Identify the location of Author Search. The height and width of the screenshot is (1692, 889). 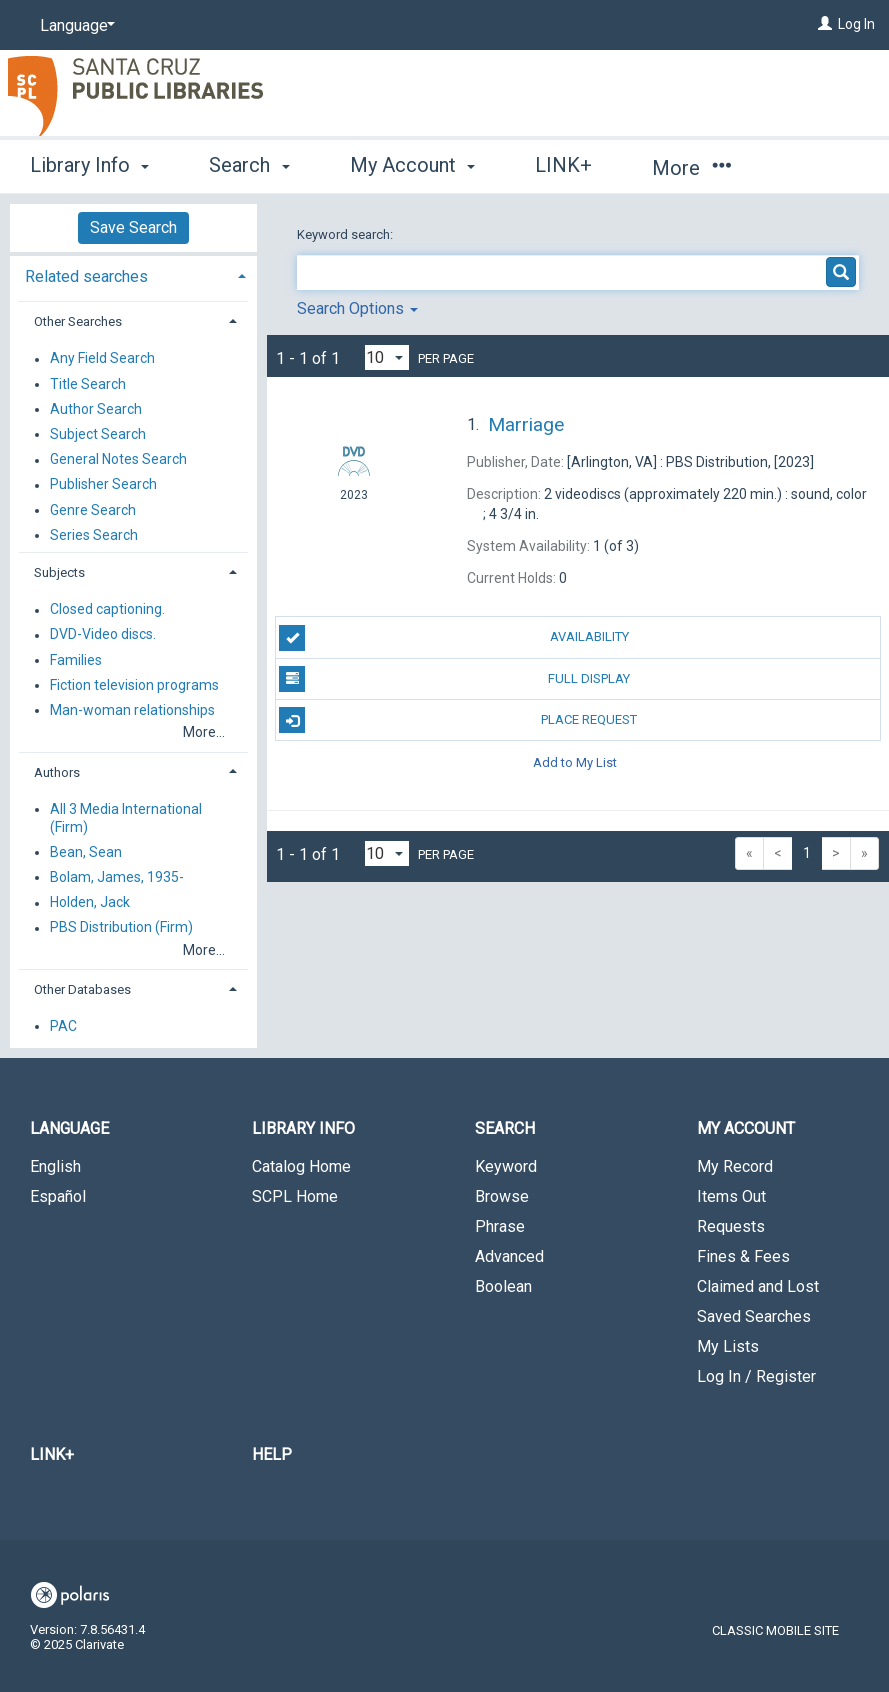
(96, 409).